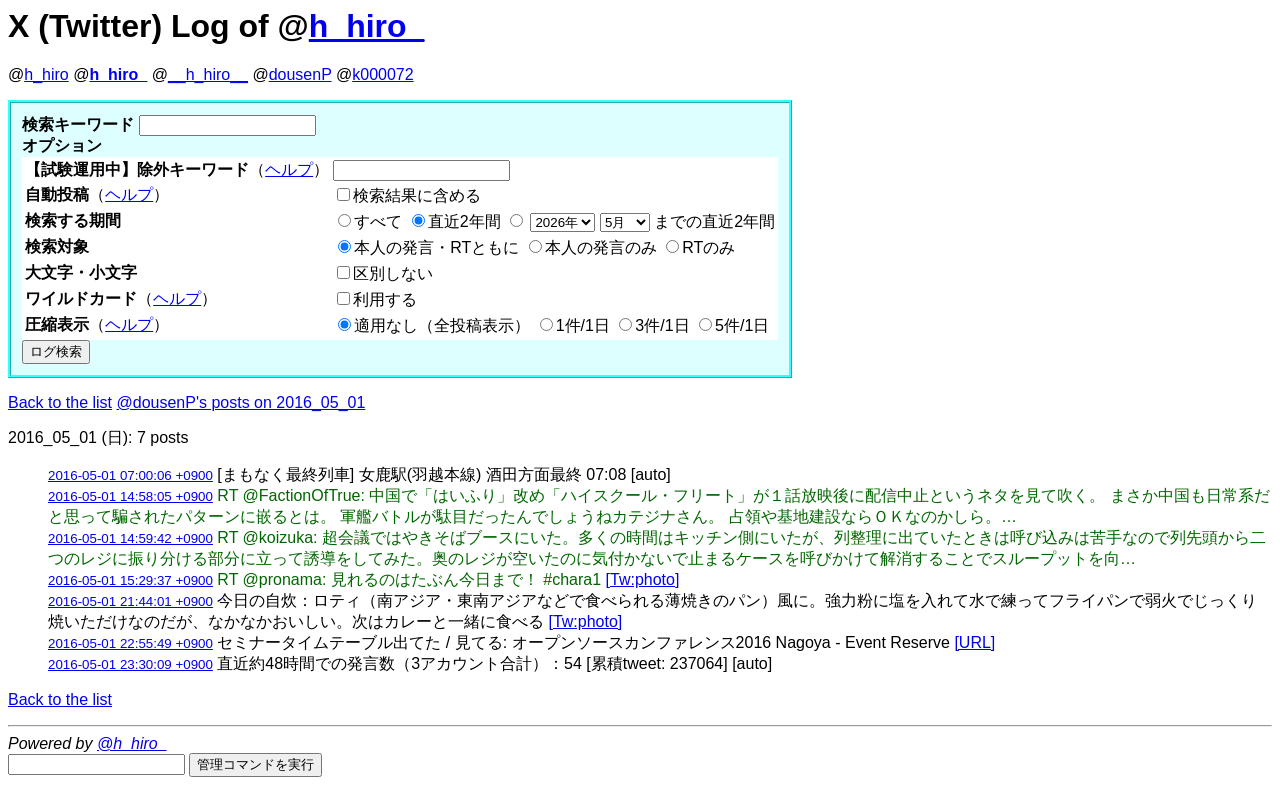 The width and height of the screenshot is (1280, 793). Describe the element at coordinates (742, 325) in the screenshot. I see `5件/1日` at that location.